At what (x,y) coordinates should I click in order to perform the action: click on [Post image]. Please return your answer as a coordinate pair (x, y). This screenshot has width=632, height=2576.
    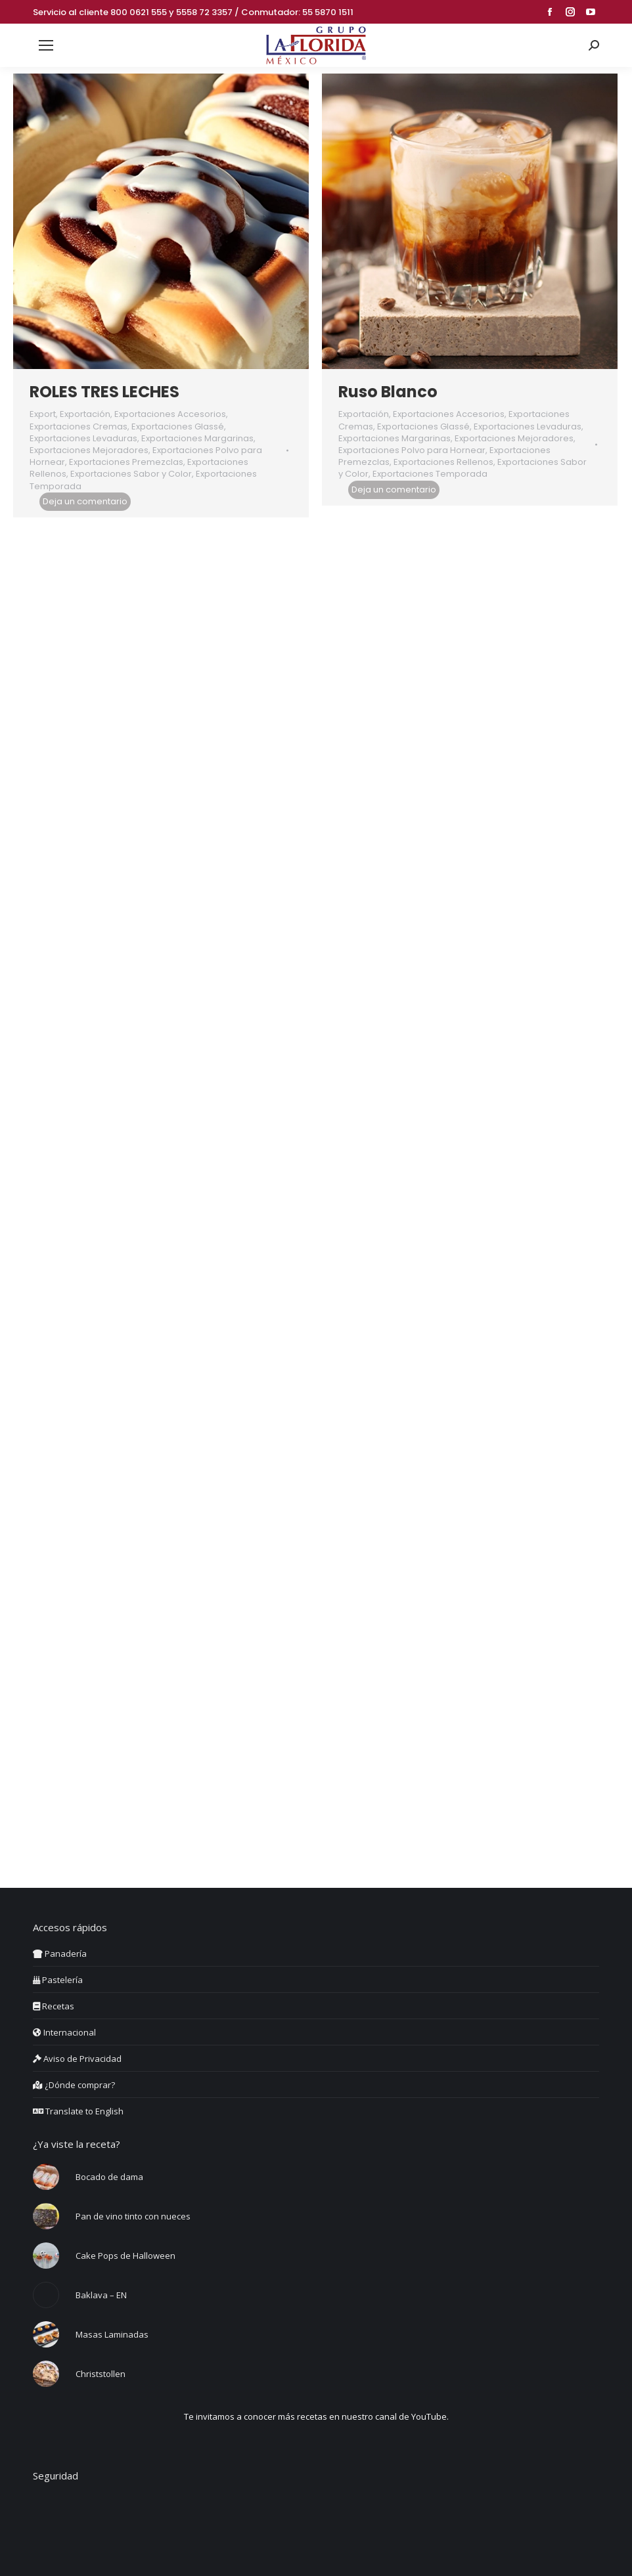
    Looking at the image, I should click on (46, 2177).